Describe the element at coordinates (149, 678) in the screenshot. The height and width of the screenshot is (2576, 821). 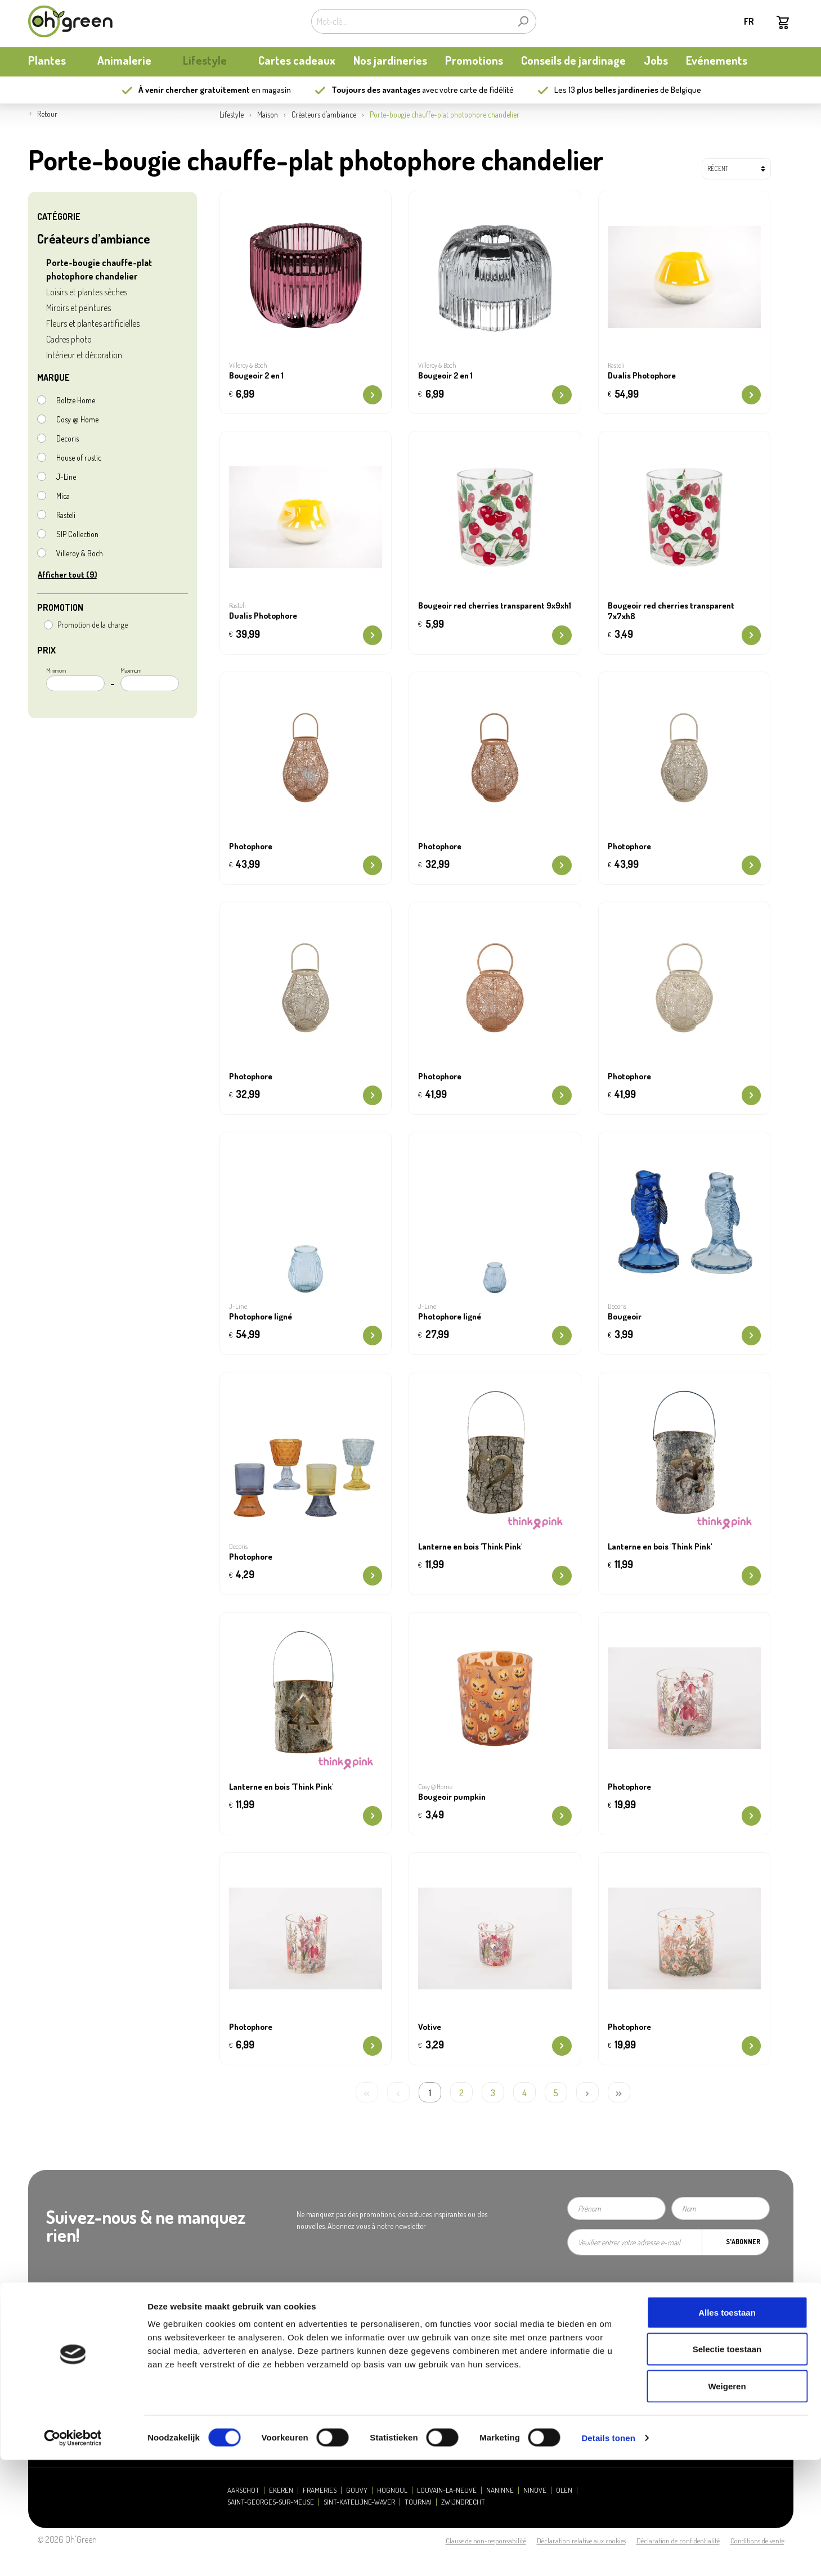
I see `Maximum` at that location.